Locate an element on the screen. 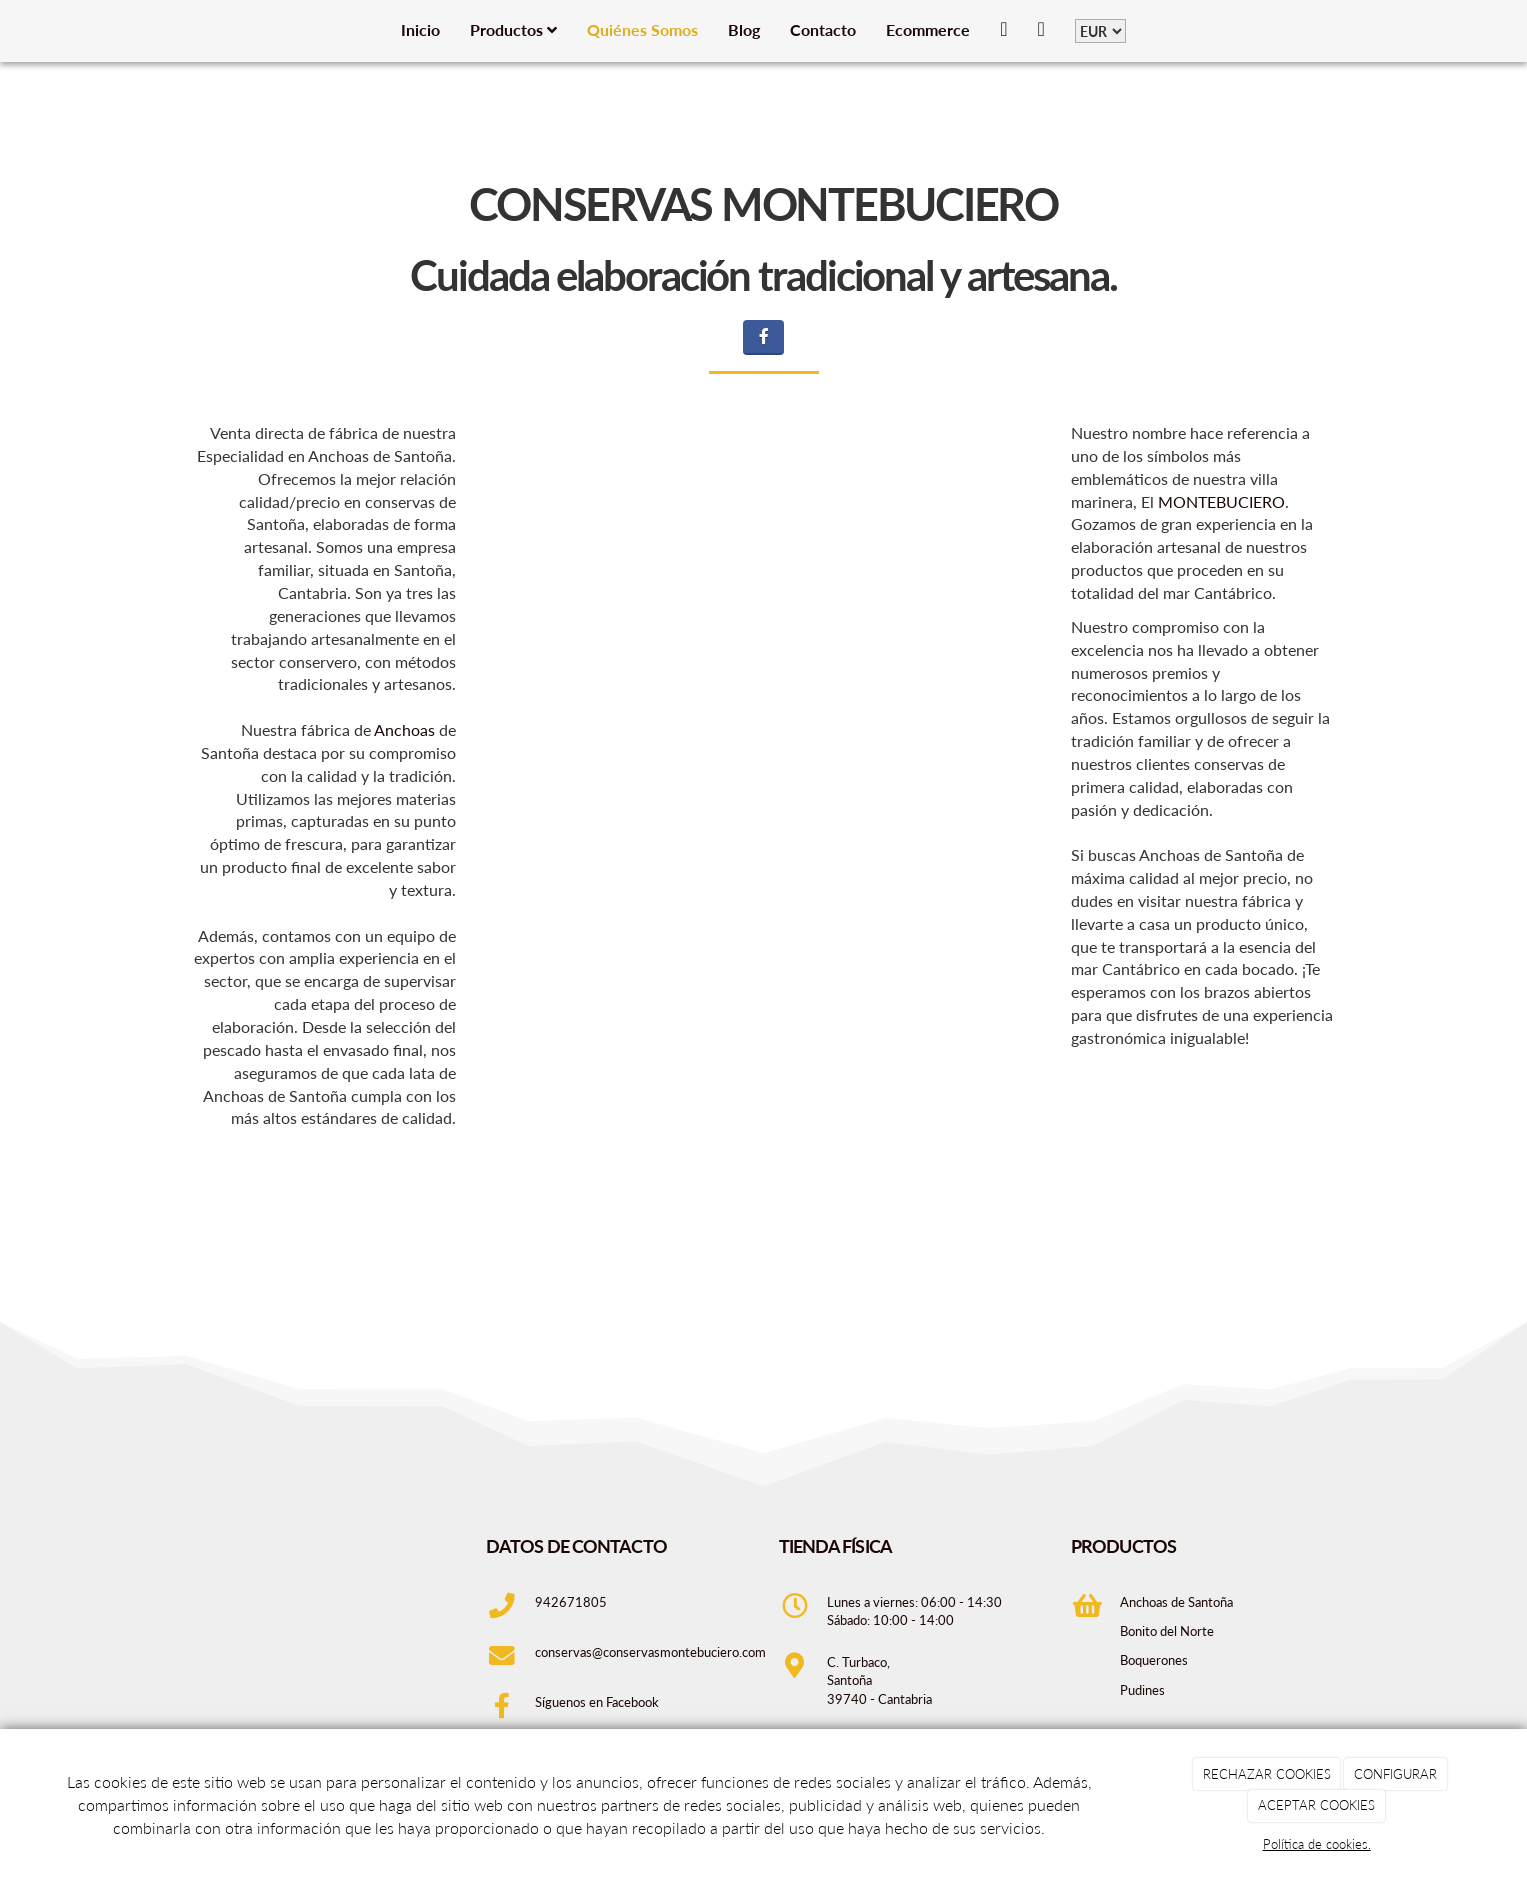 This screenshot has height=1882, width=1527. Boquerones is located at coordinates (1154, 1660).